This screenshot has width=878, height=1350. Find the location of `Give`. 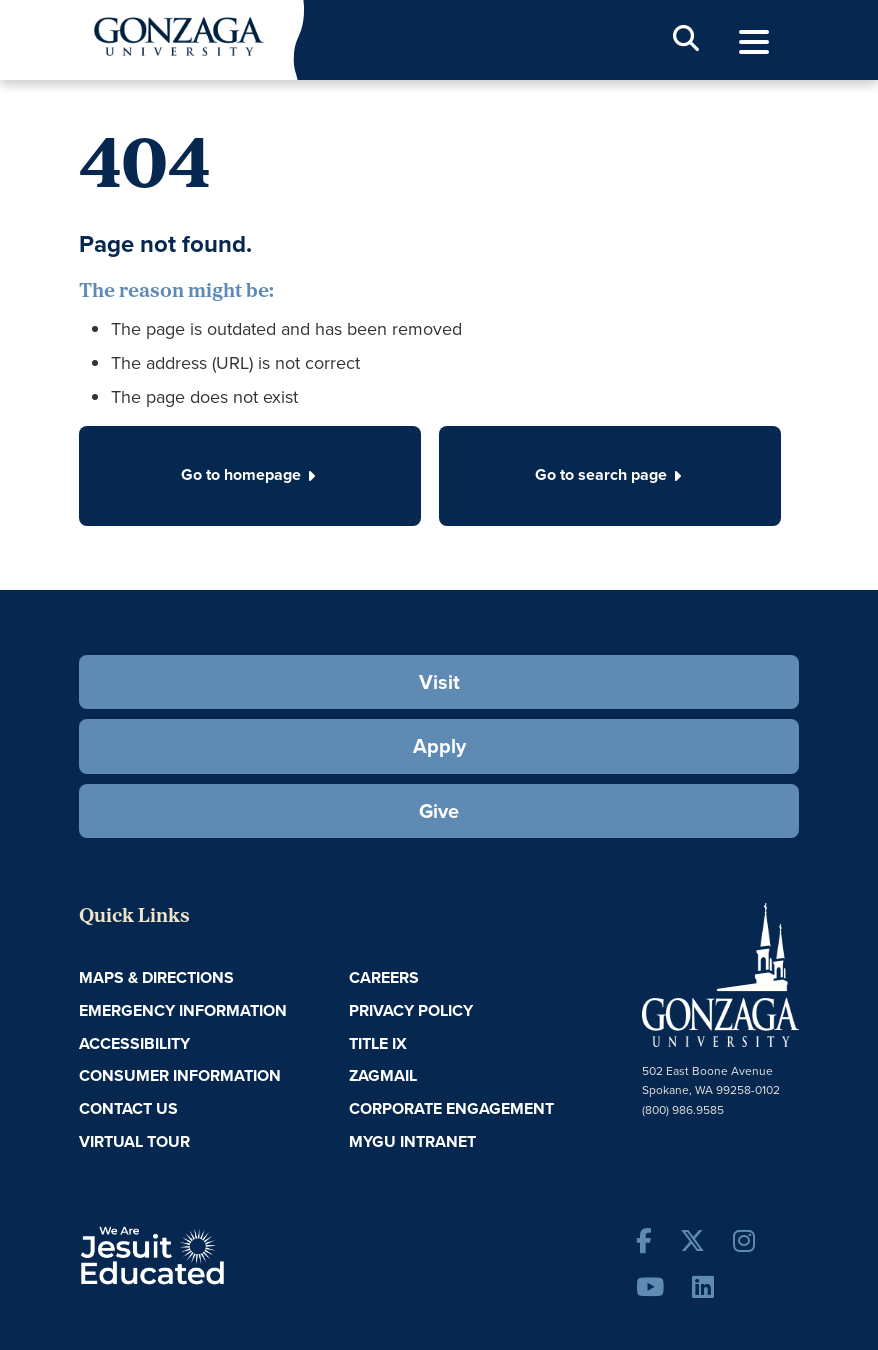

Give is located at coordinates (439, 811).